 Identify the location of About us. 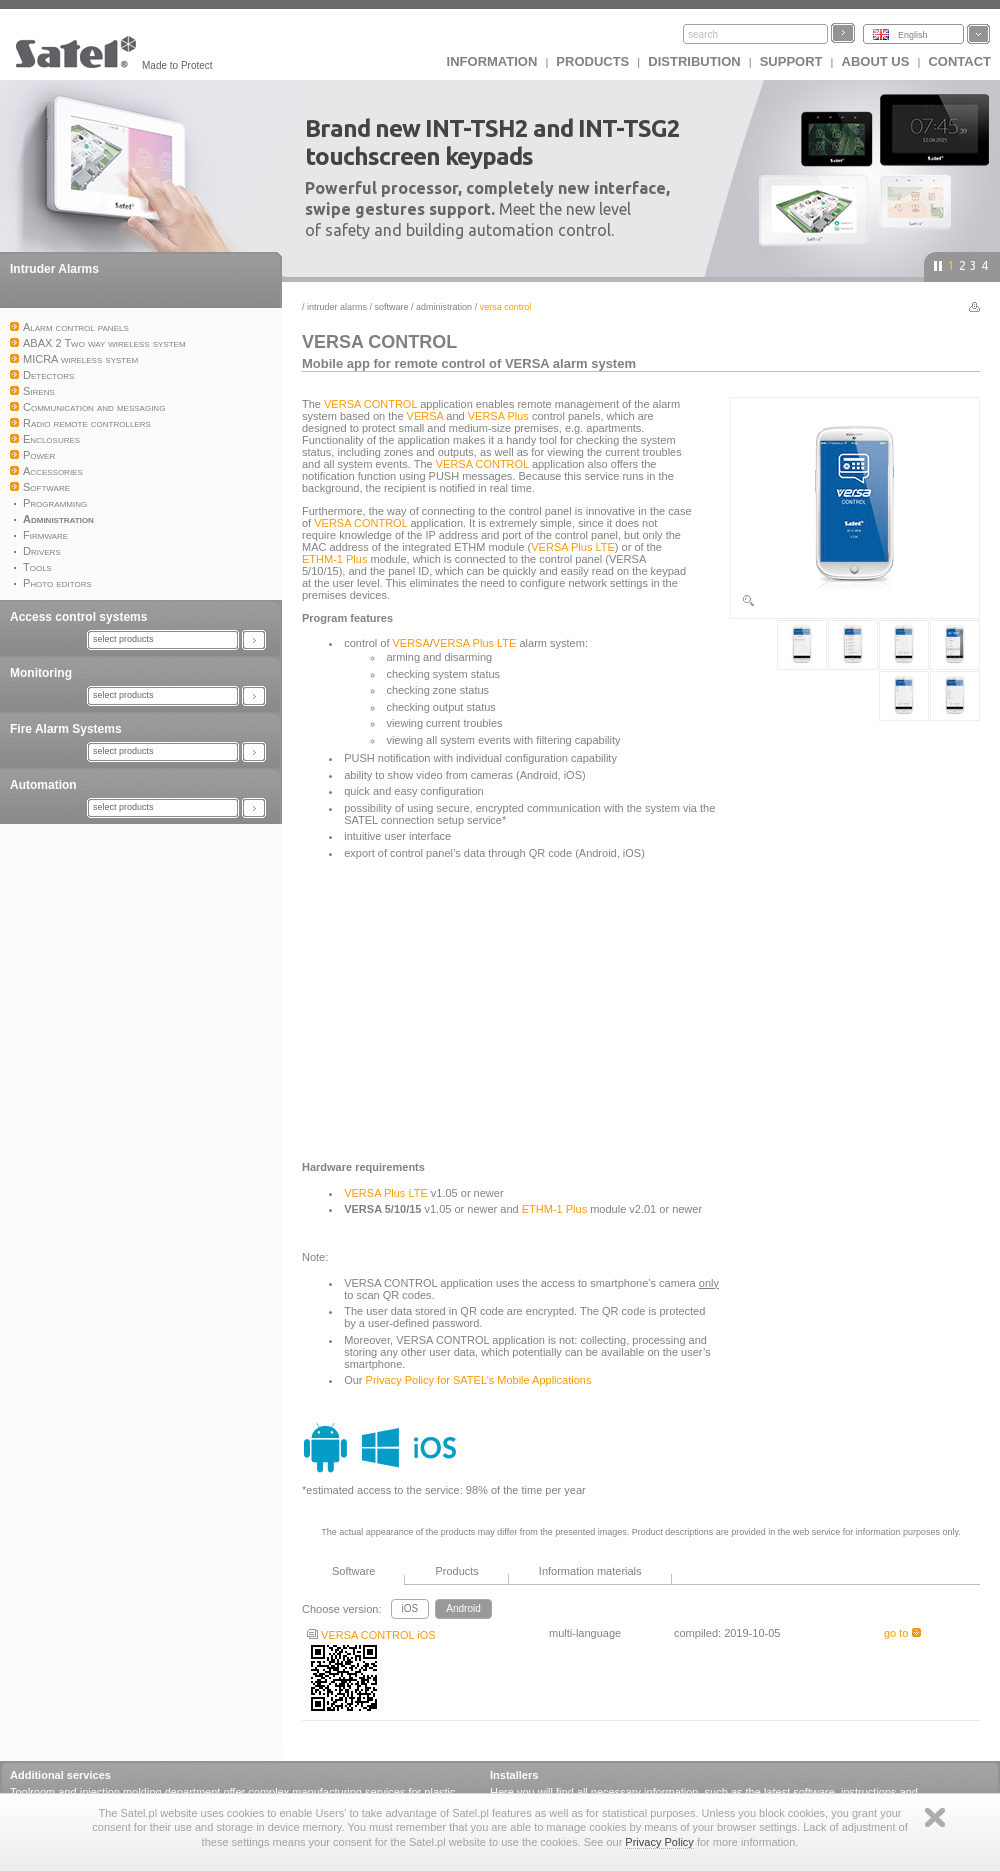
(876, 61).